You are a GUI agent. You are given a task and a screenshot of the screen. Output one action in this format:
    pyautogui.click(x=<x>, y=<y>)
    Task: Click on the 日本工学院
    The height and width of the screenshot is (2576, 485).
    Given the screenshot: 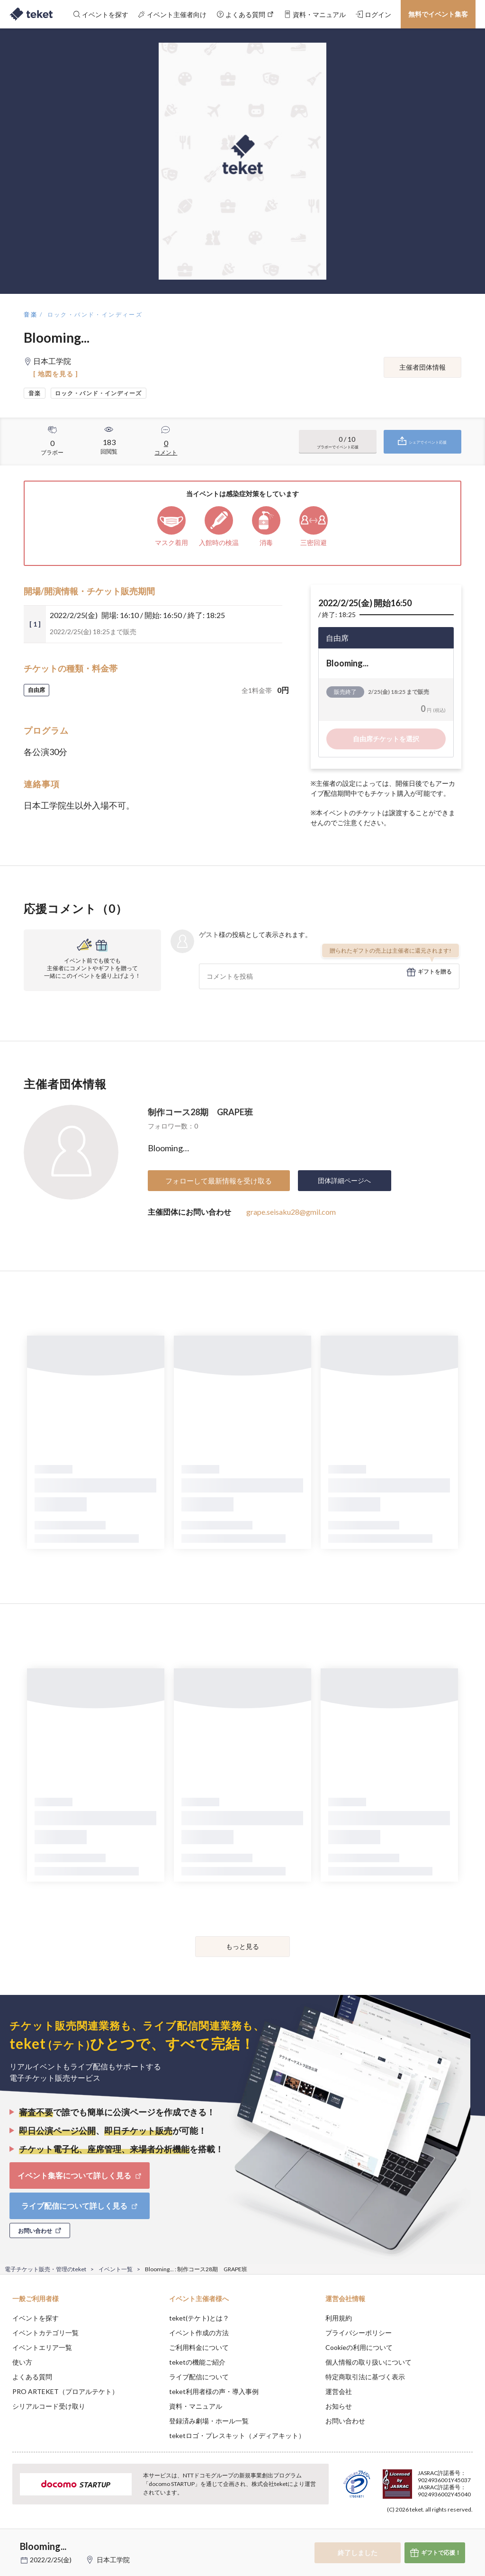 What is the action you would take?
    pyautogui.click(x=113, y=2560)
    